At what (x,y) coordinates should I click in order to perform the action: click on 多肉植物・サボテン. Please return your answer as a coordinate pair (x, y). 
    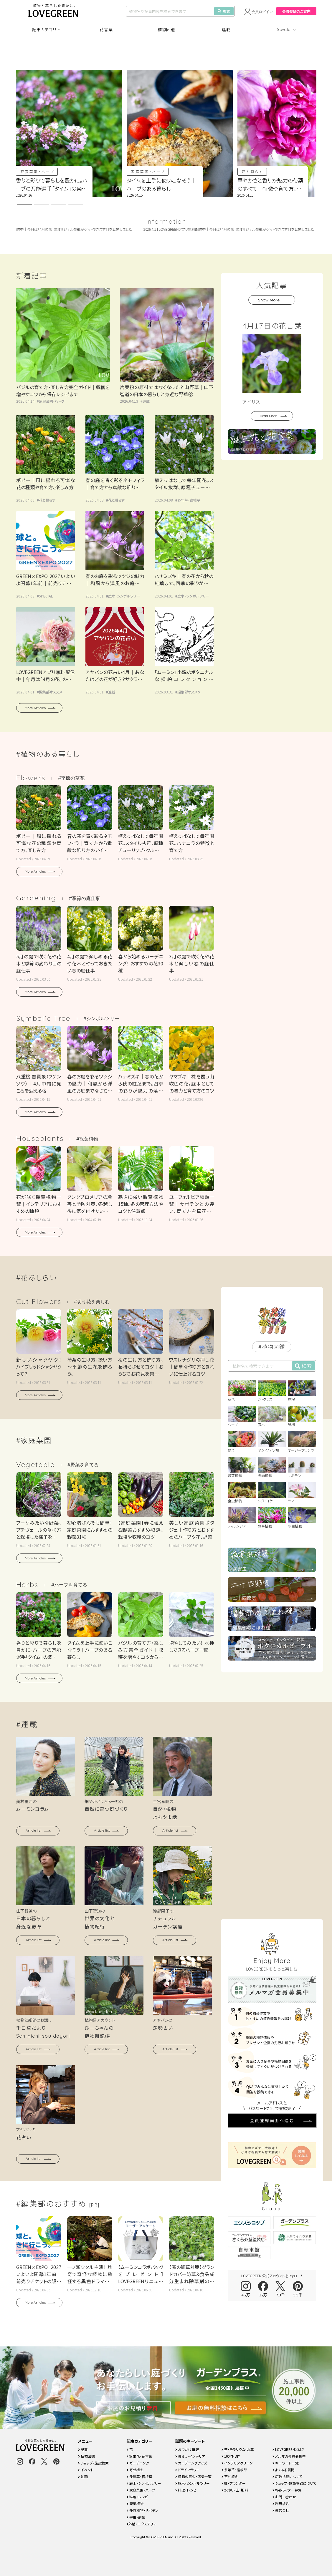
    Looking at the image, I should click on (142, 2510).